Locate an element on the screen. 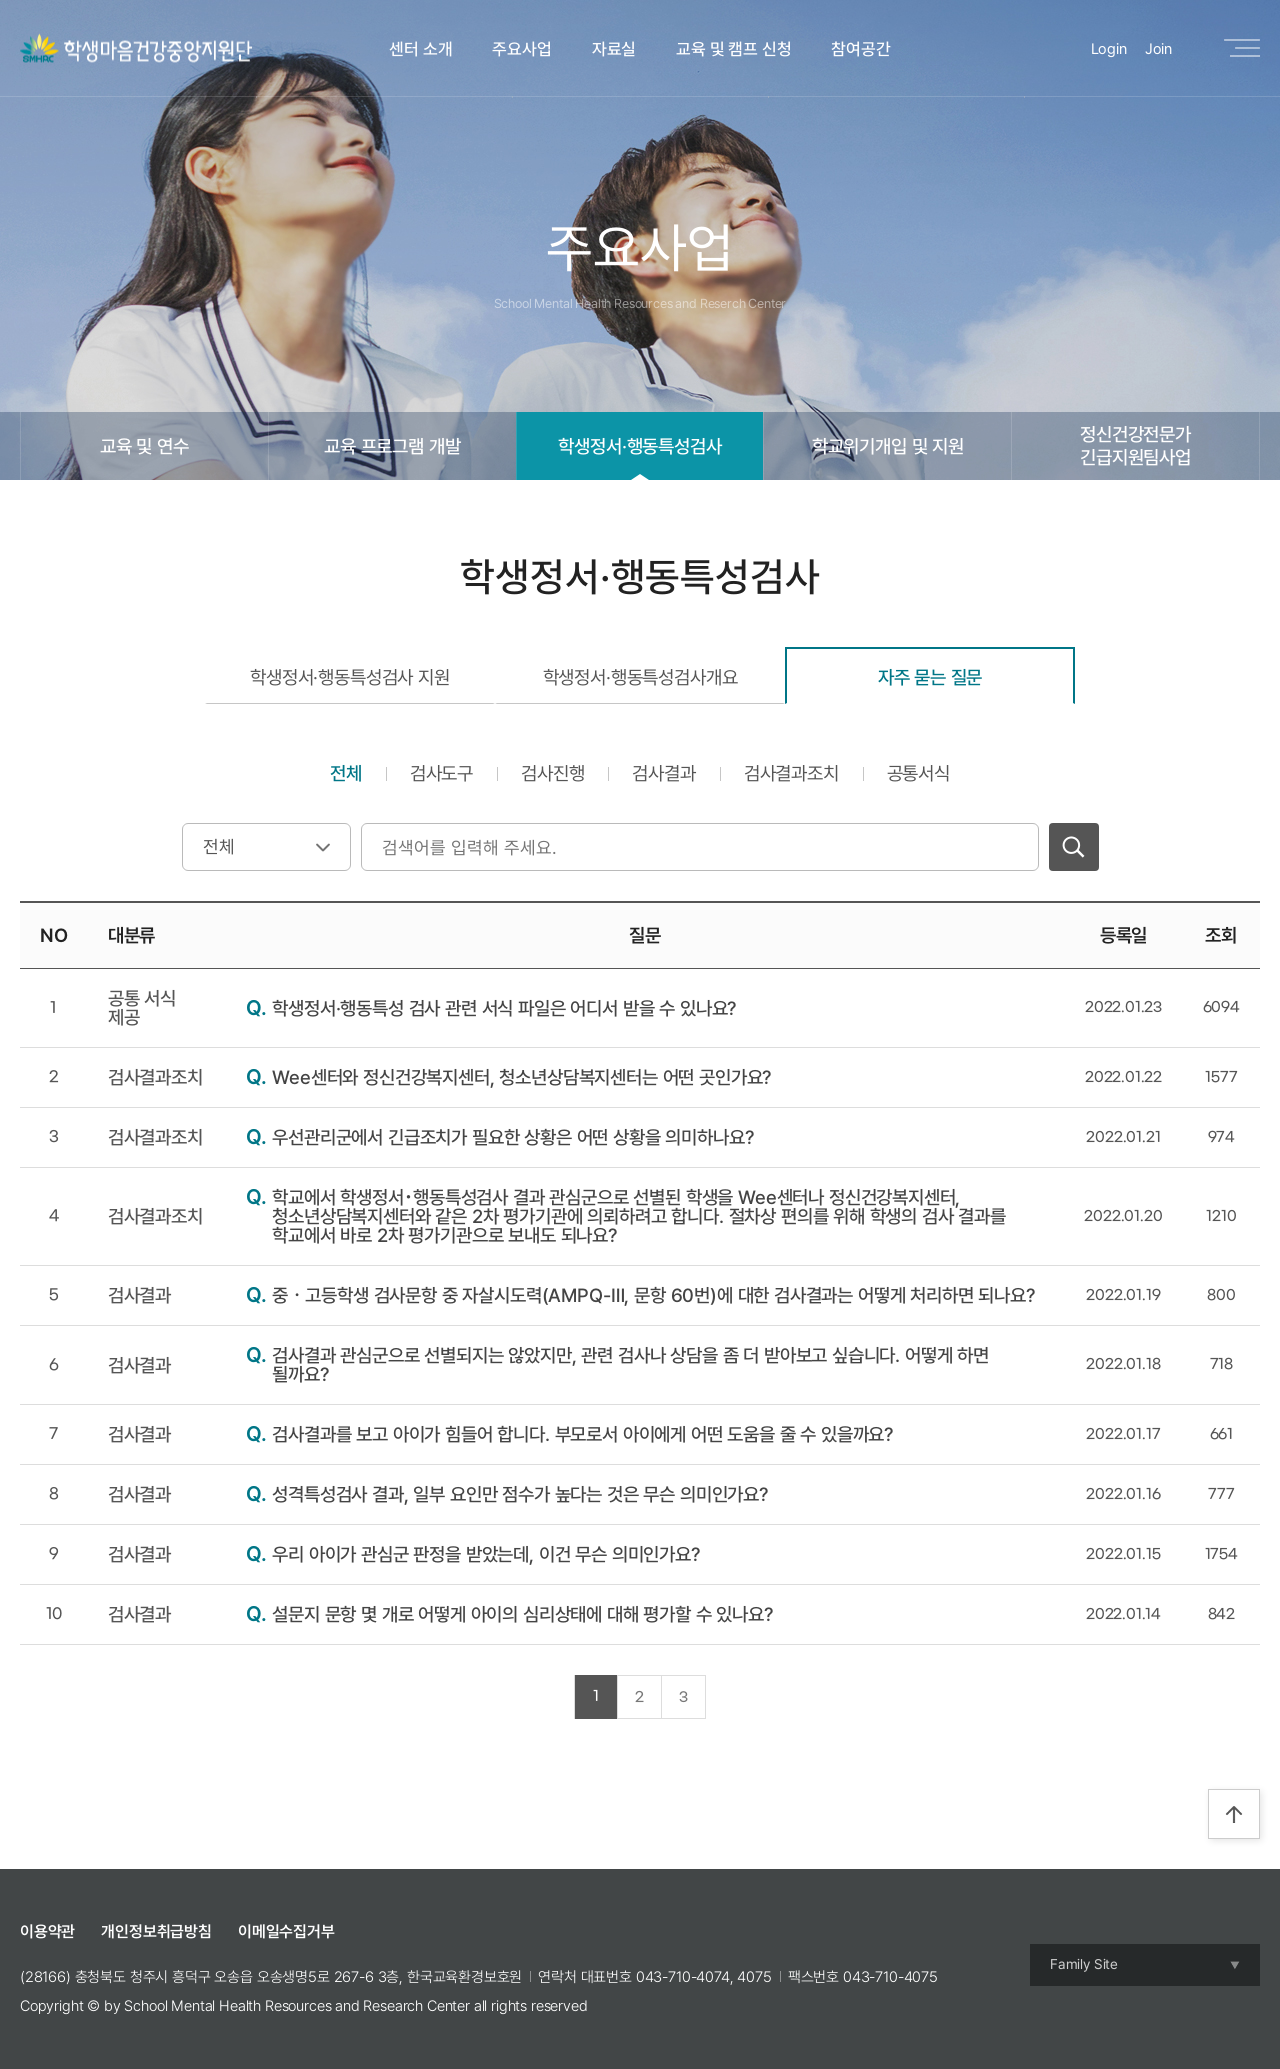 The image size is (1280, 2069). 이용약관 is located at coordinates (47, 1931).